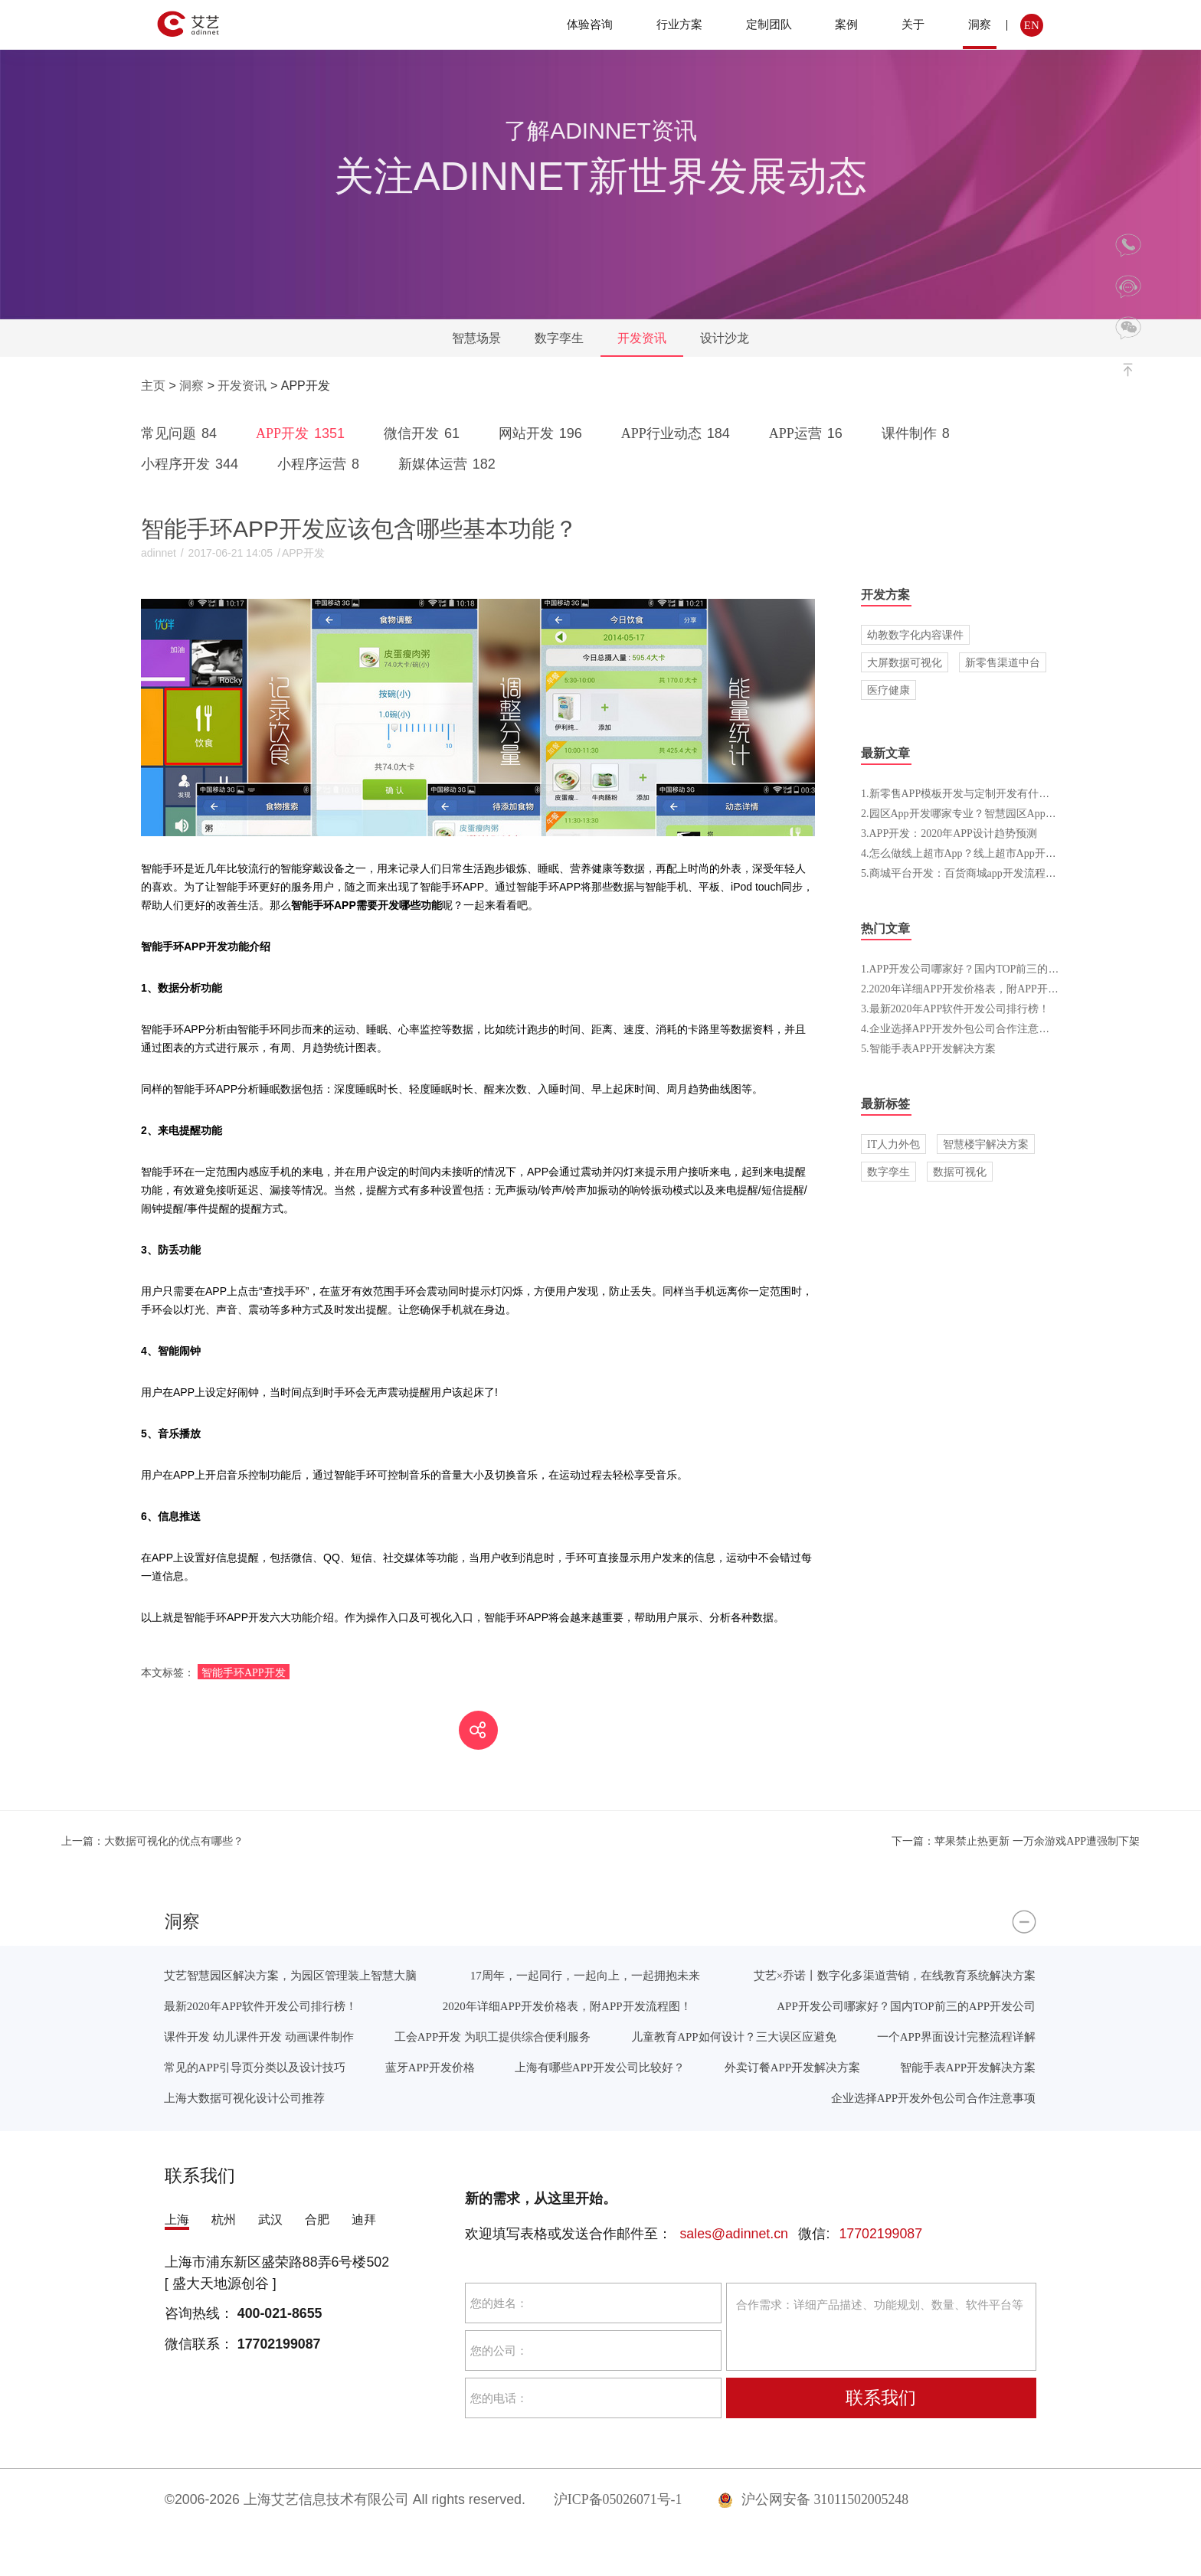  Describe the element at coordinates (960, 1028) in the screenshot. I see `4.企业选择APP开发外包公司合作注意事项` at that location.